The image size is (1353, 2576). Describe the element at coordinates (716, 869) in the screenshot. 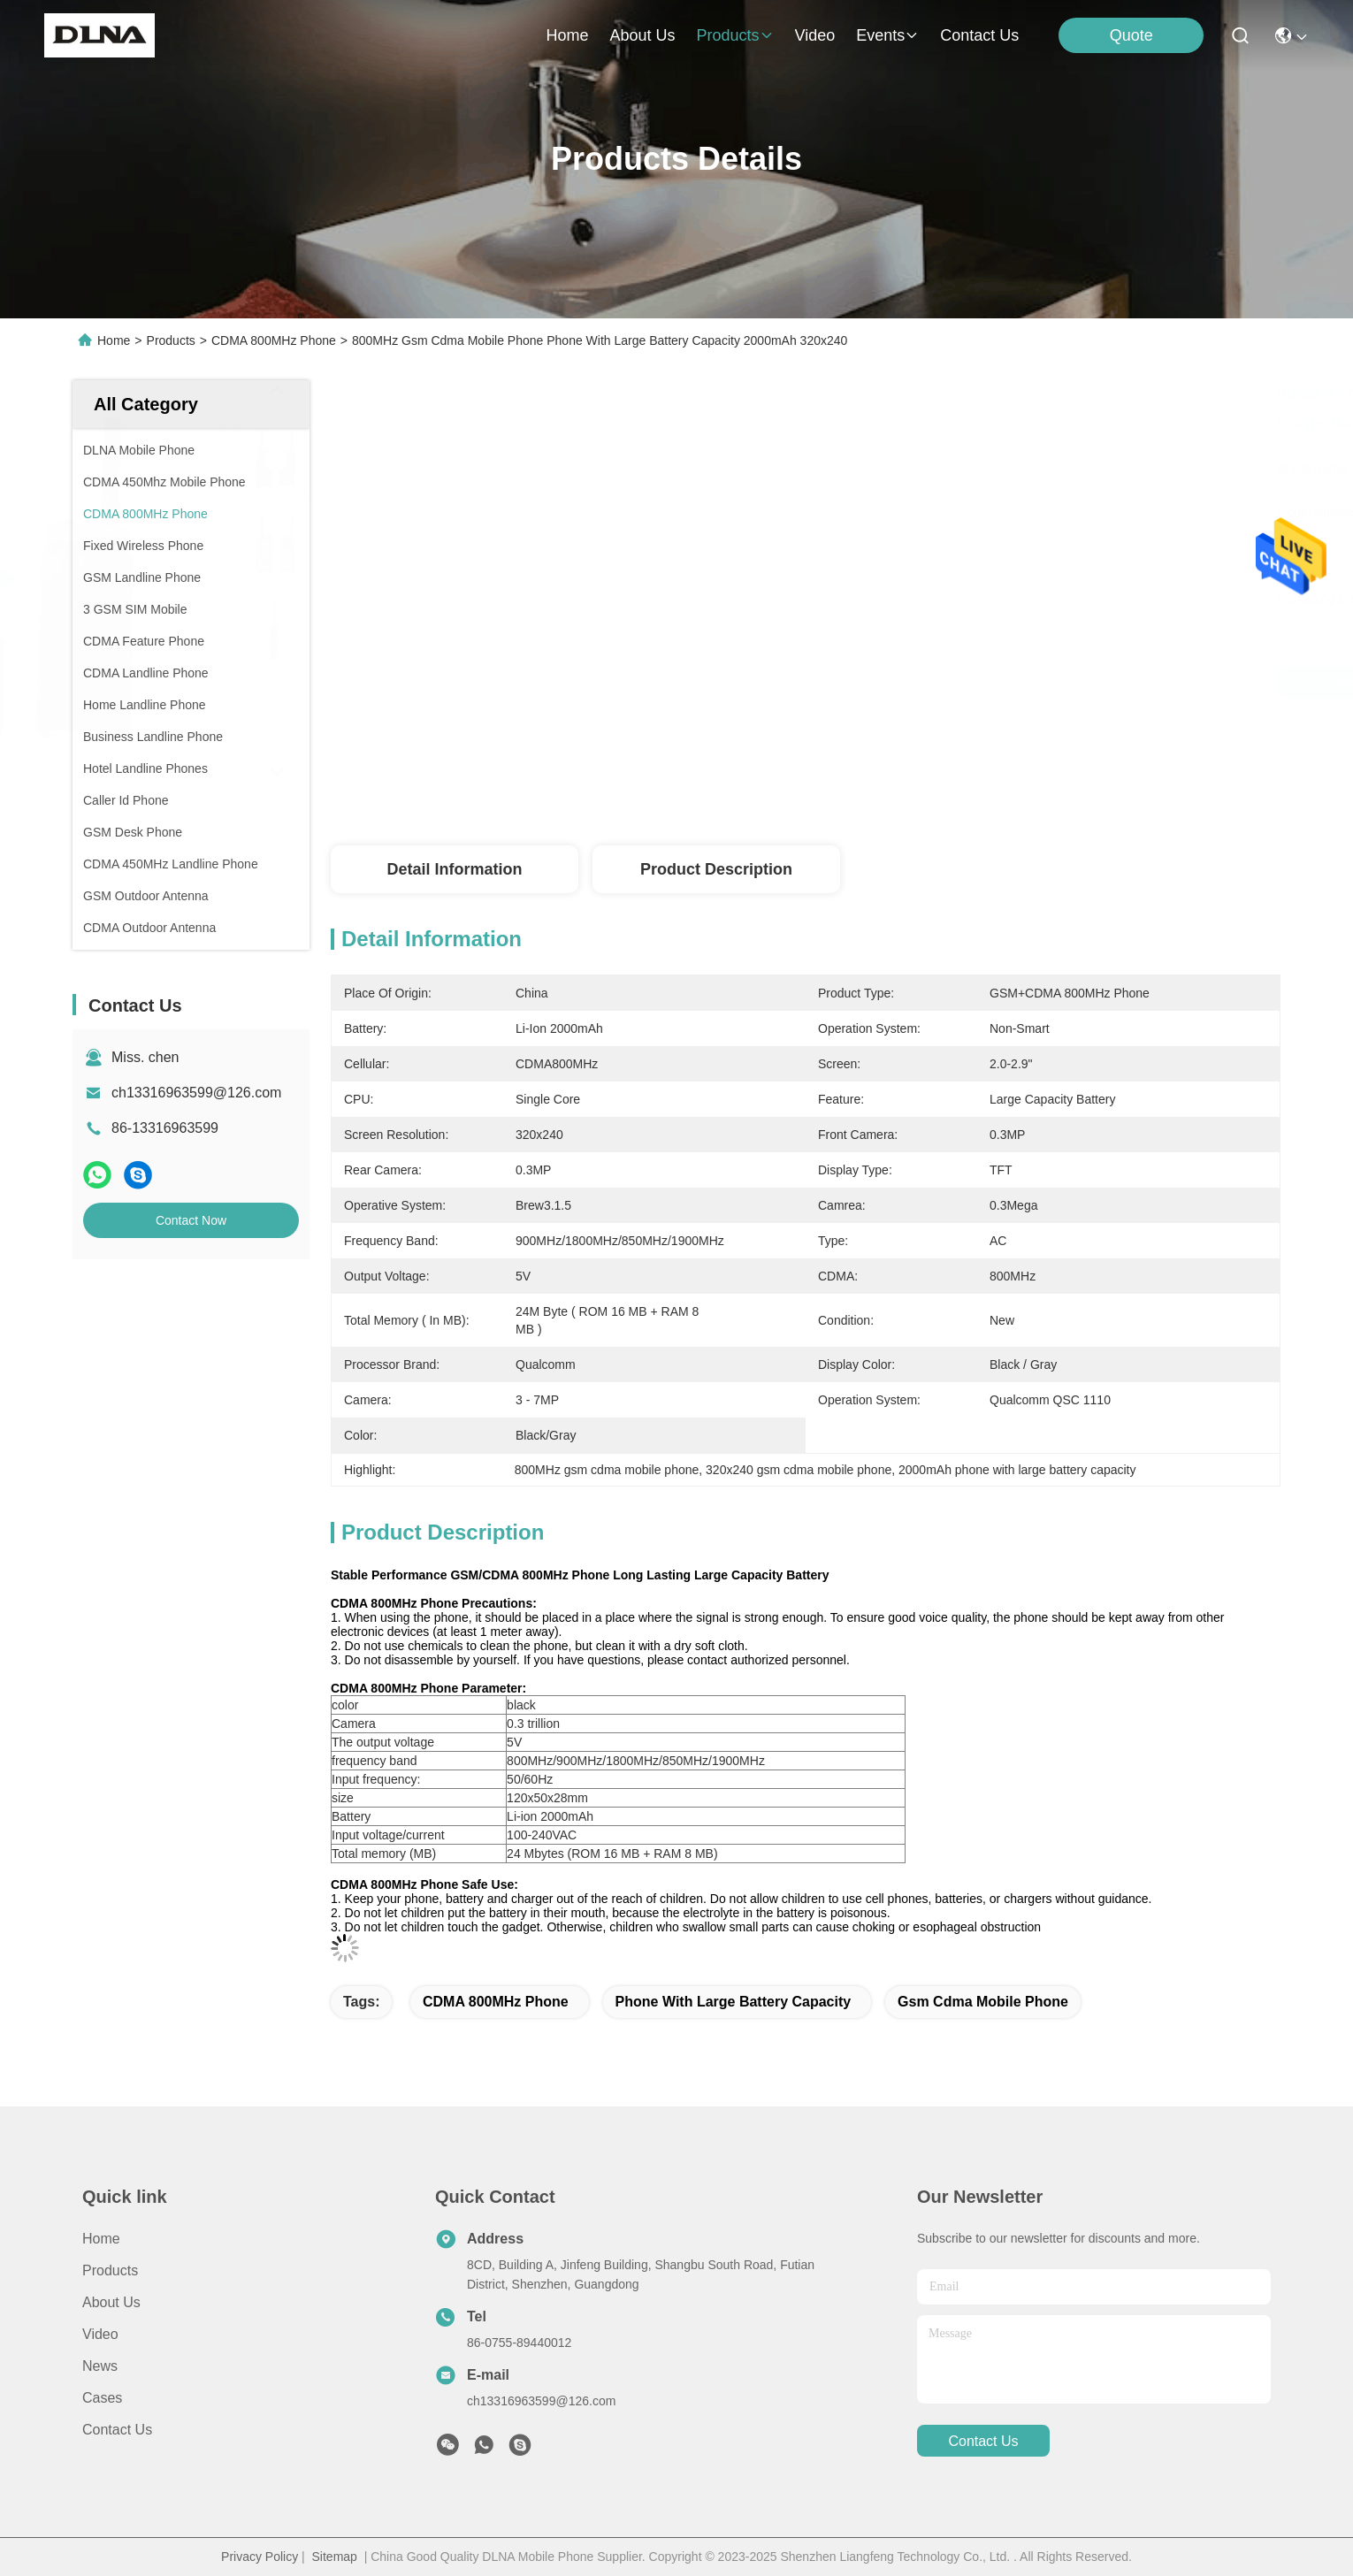

I see `Product Description` at that location.